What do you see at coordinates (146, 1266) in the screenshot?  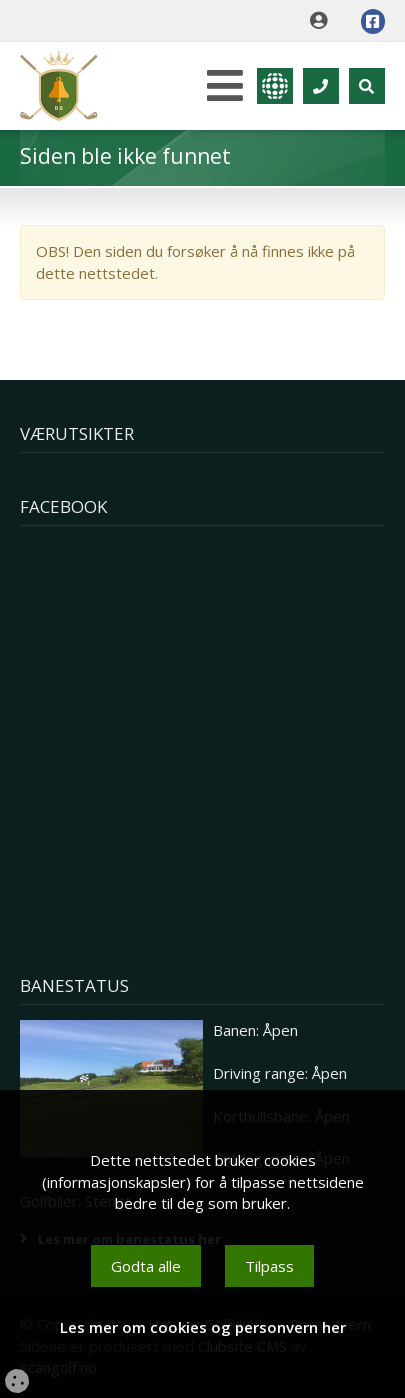 I see `Godta alle` at bounding box center [146, 1266].